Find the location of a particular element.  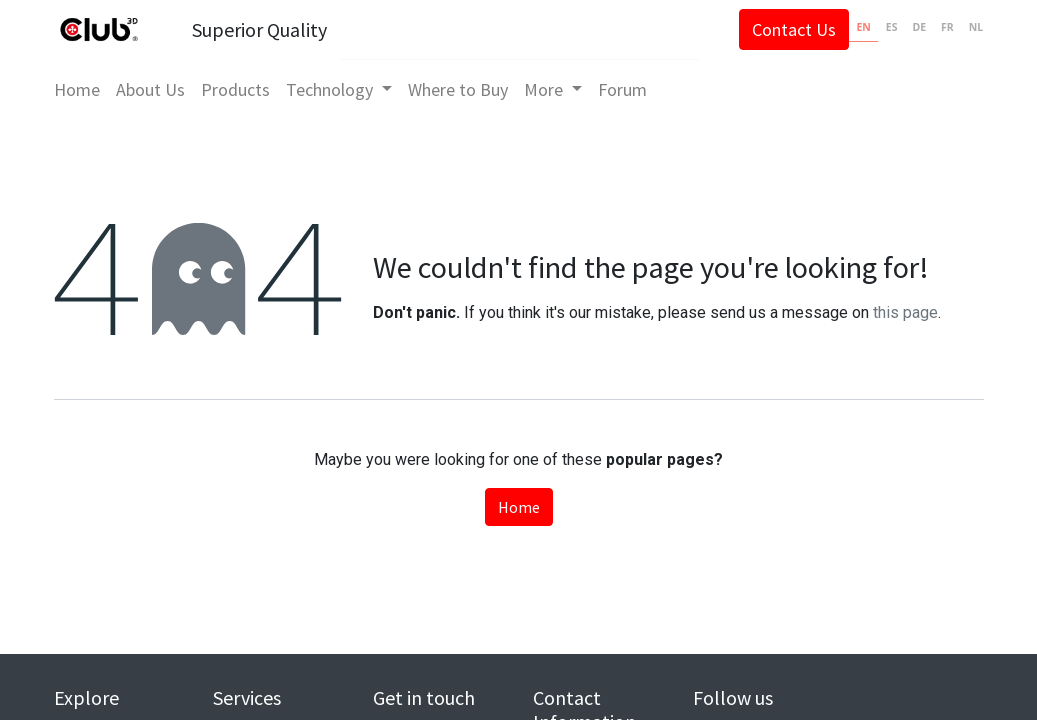

FR [none] is located at coordinates (940, 27).